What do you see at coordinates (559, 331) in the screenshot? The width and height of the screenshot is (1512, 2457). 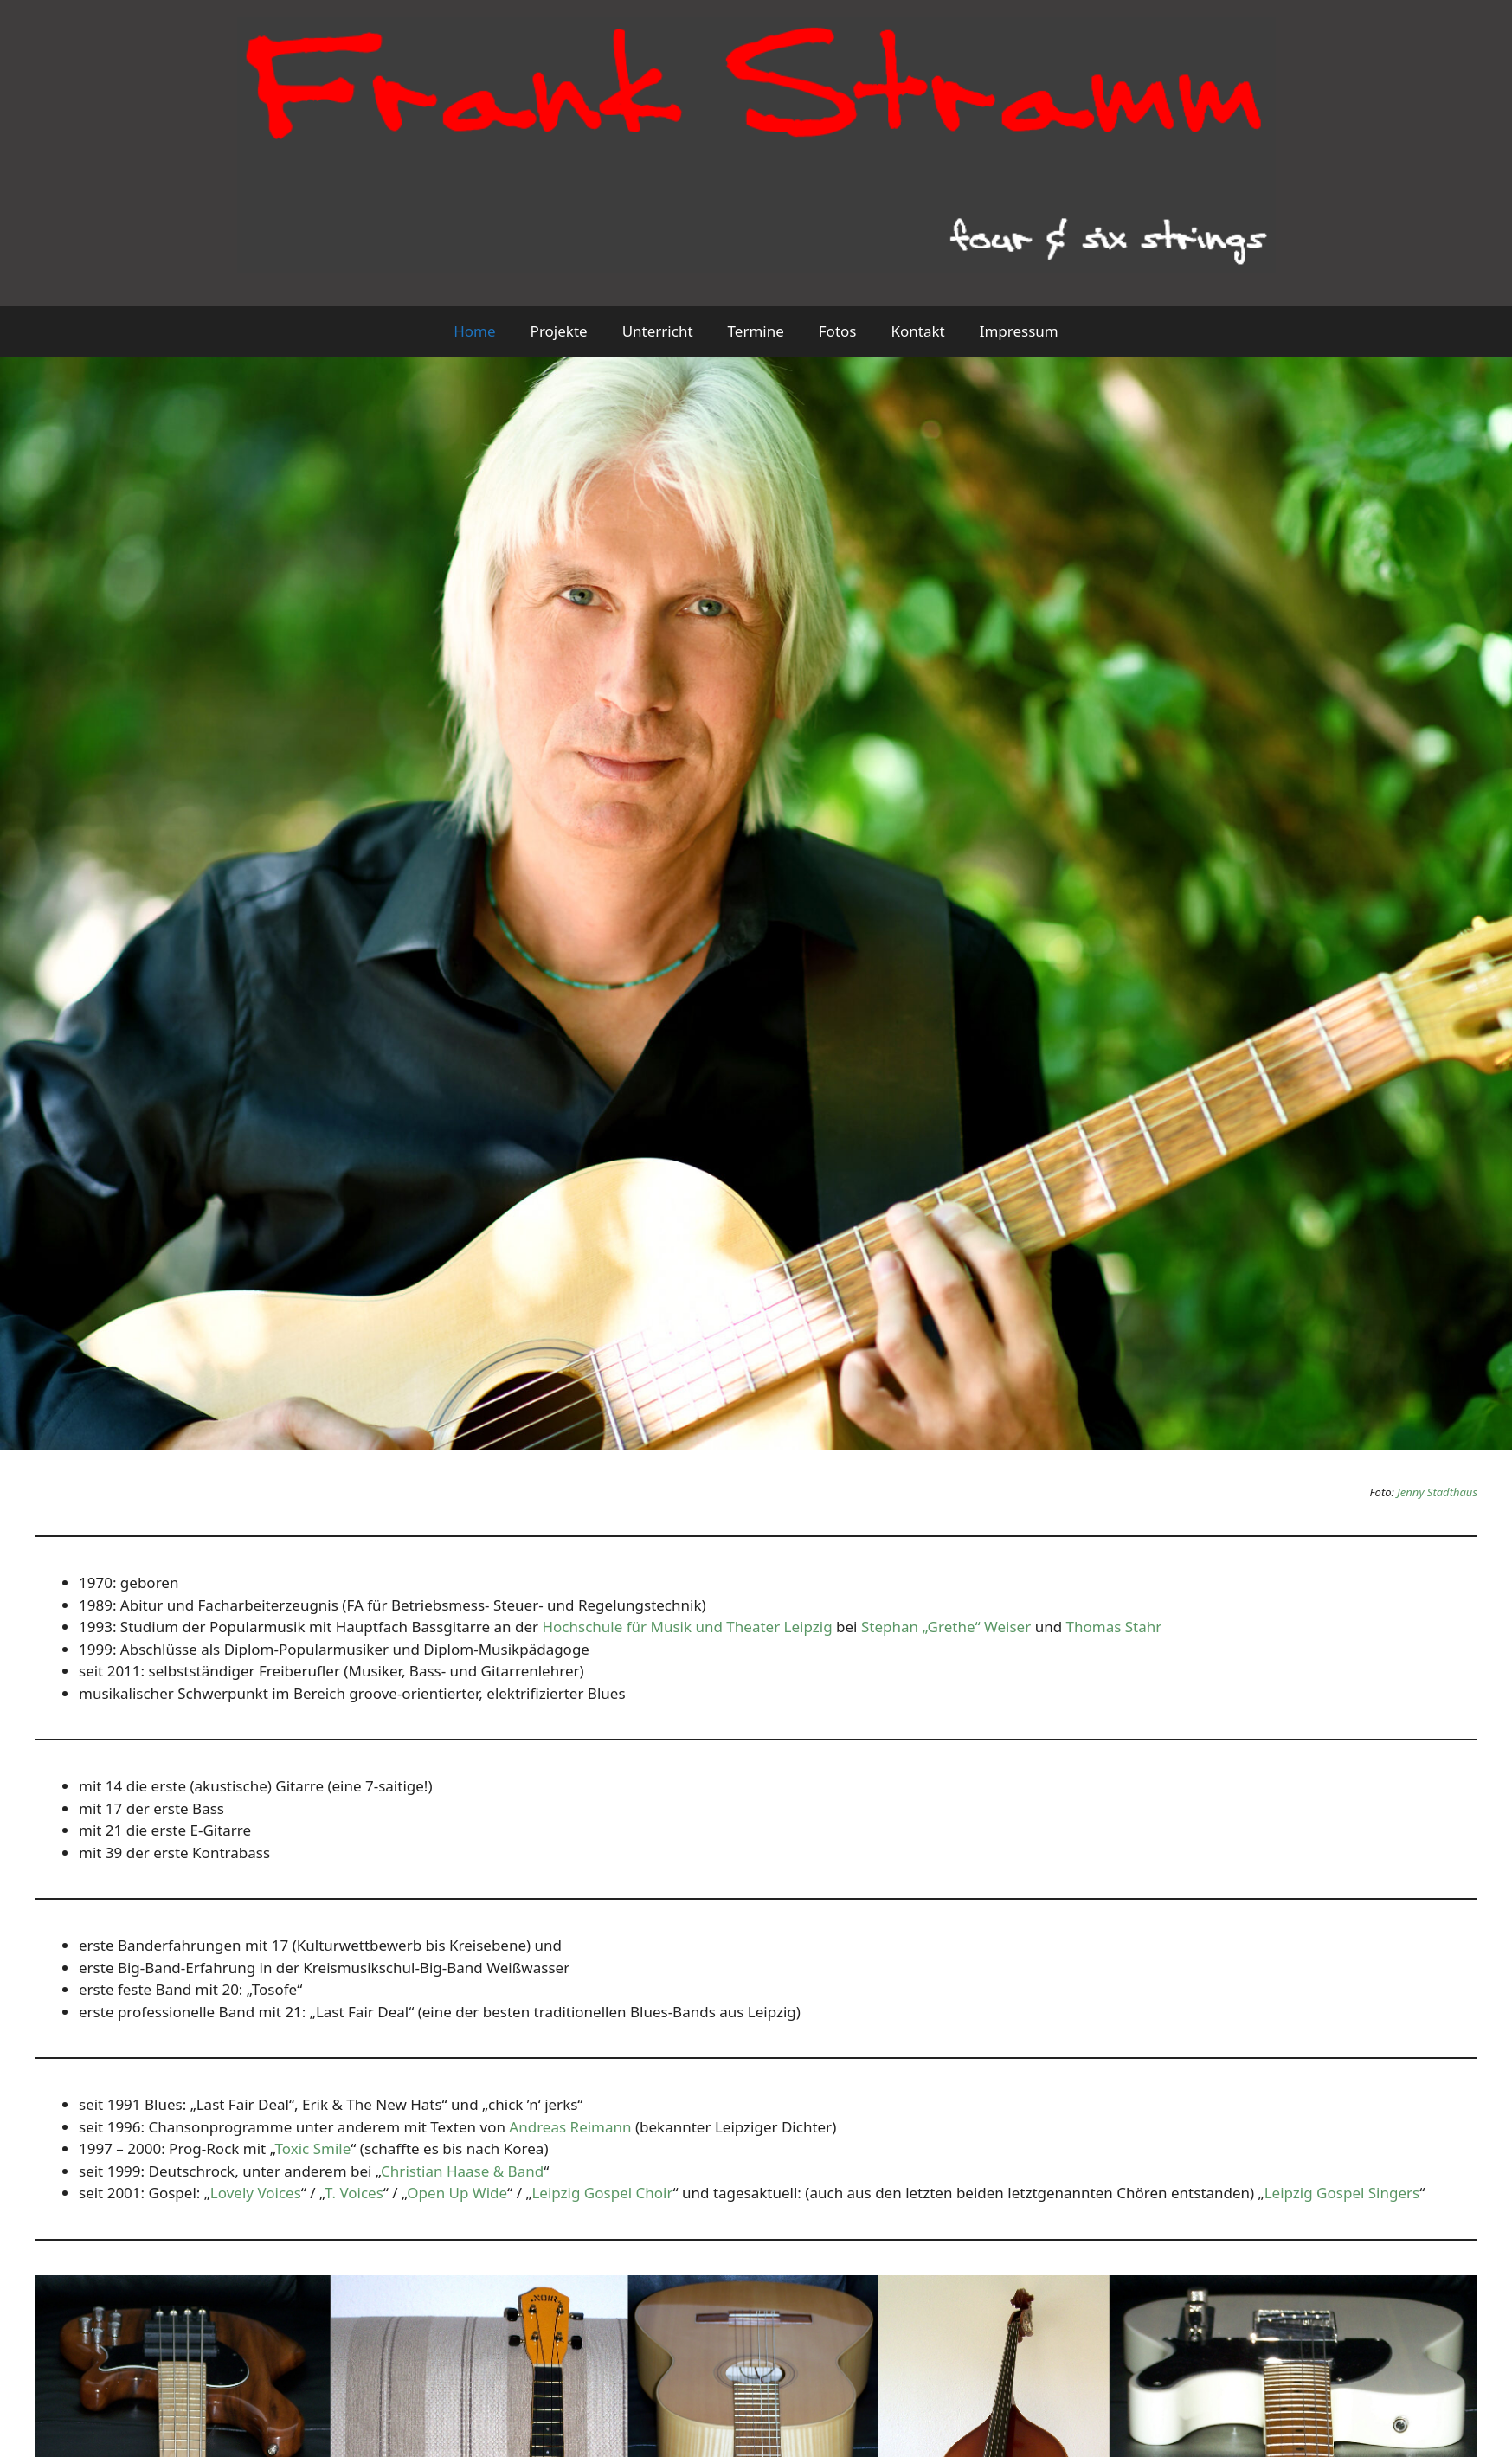 I see `Projekte` at bounding box center [559, 331].